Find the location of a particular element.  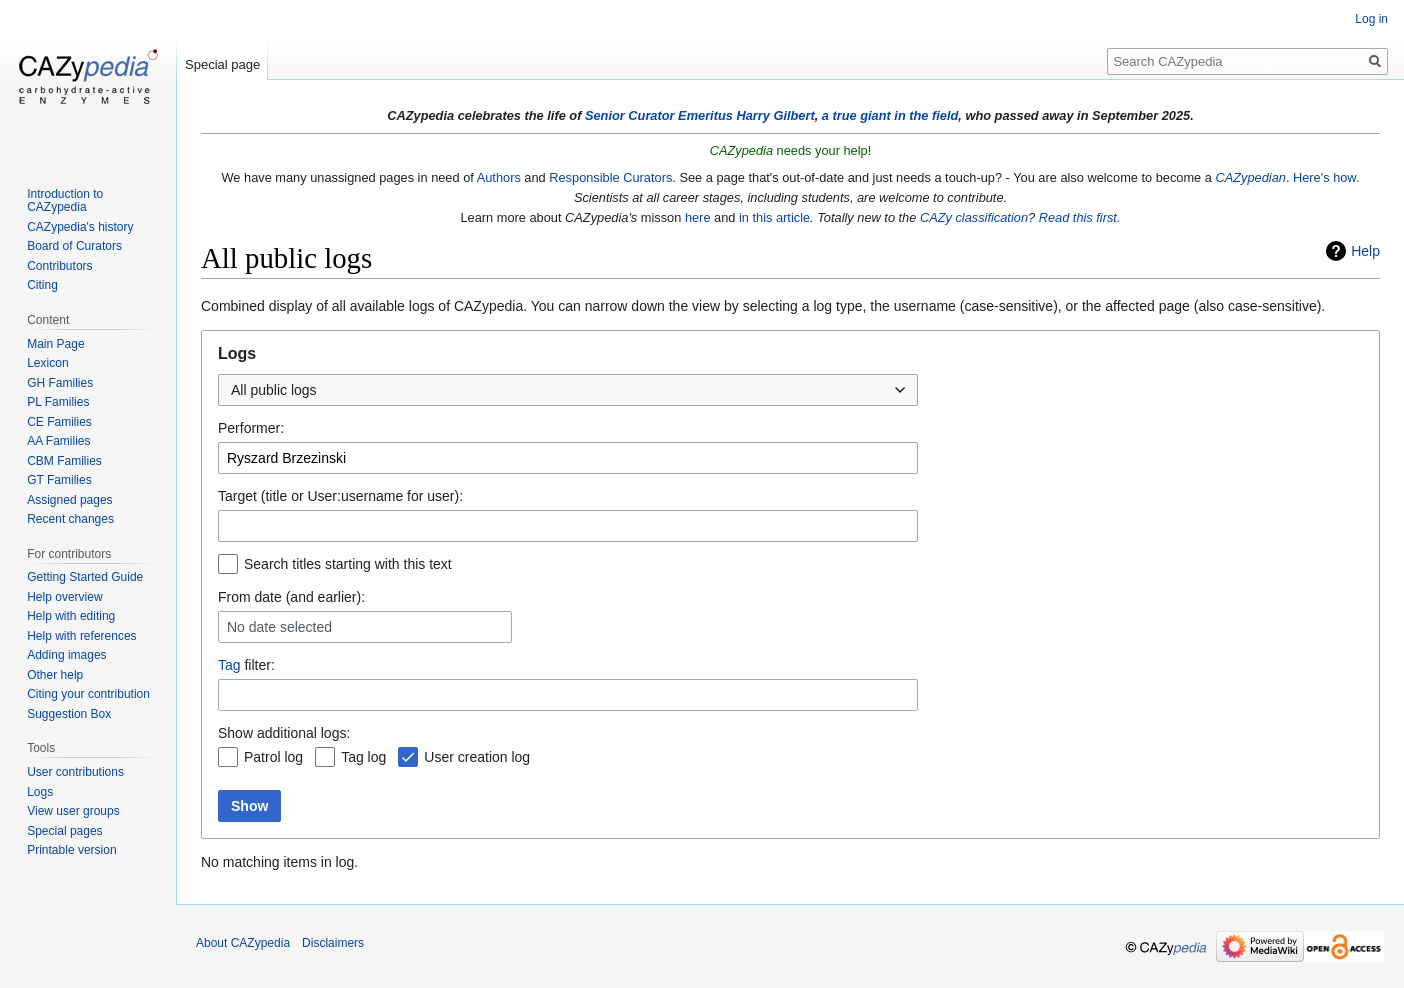

CAZy classification is located at coordinates (974, 217).